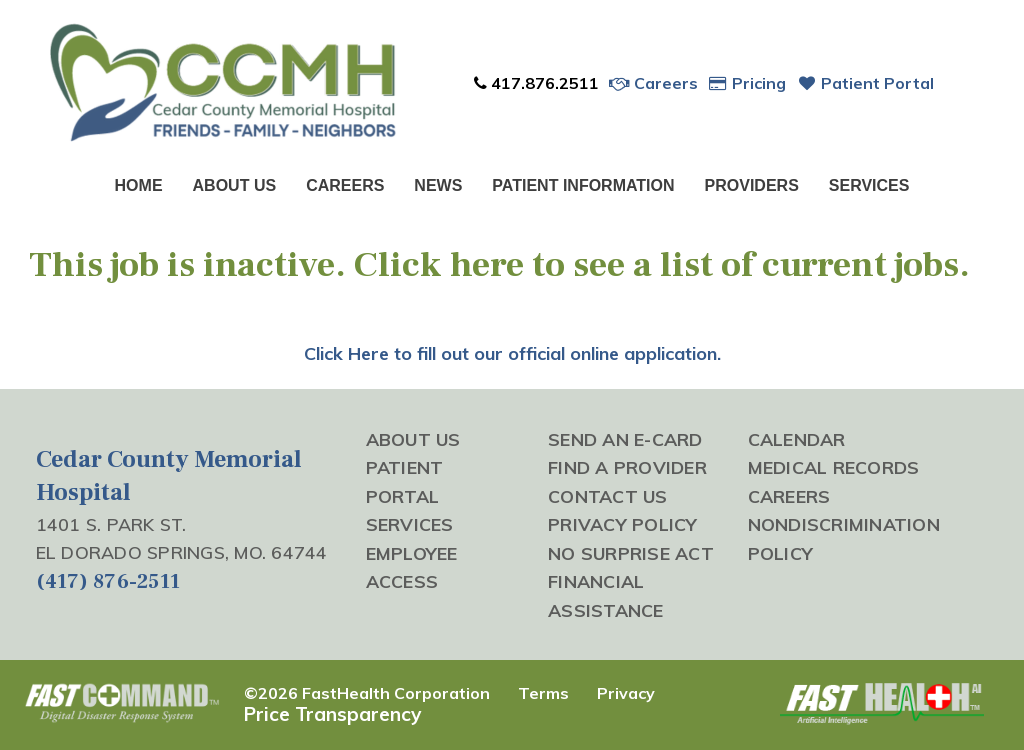 This screenshot has width=1024, height=750. I want to click on Privacy Policy, so click(623, 524).